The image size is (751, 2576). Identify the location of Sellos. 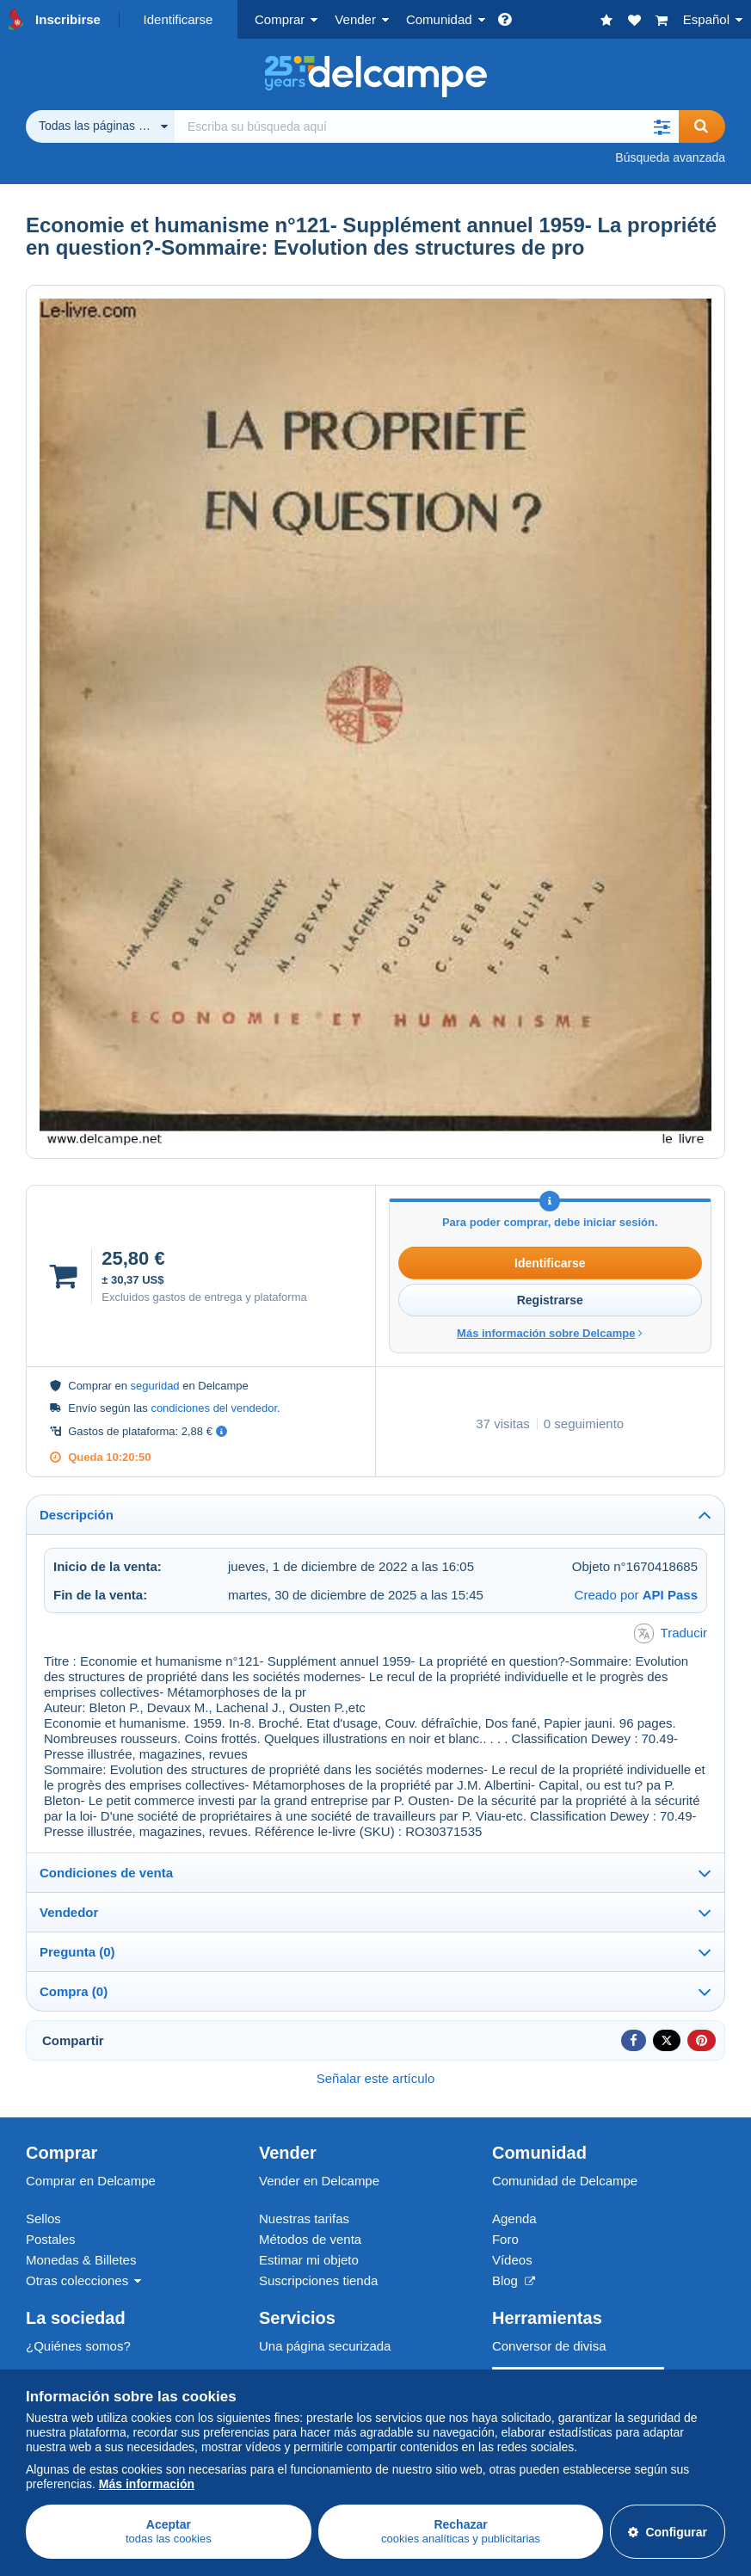
(43, 2218).